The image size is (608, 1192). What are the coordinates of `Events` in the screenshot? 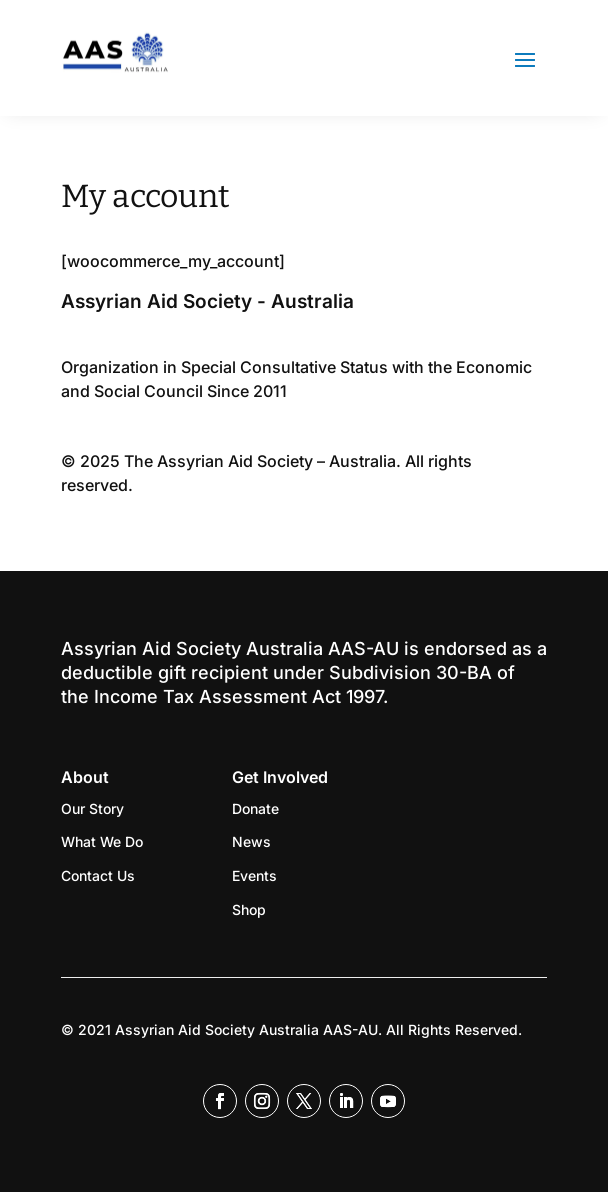 It's located at (254, 875).